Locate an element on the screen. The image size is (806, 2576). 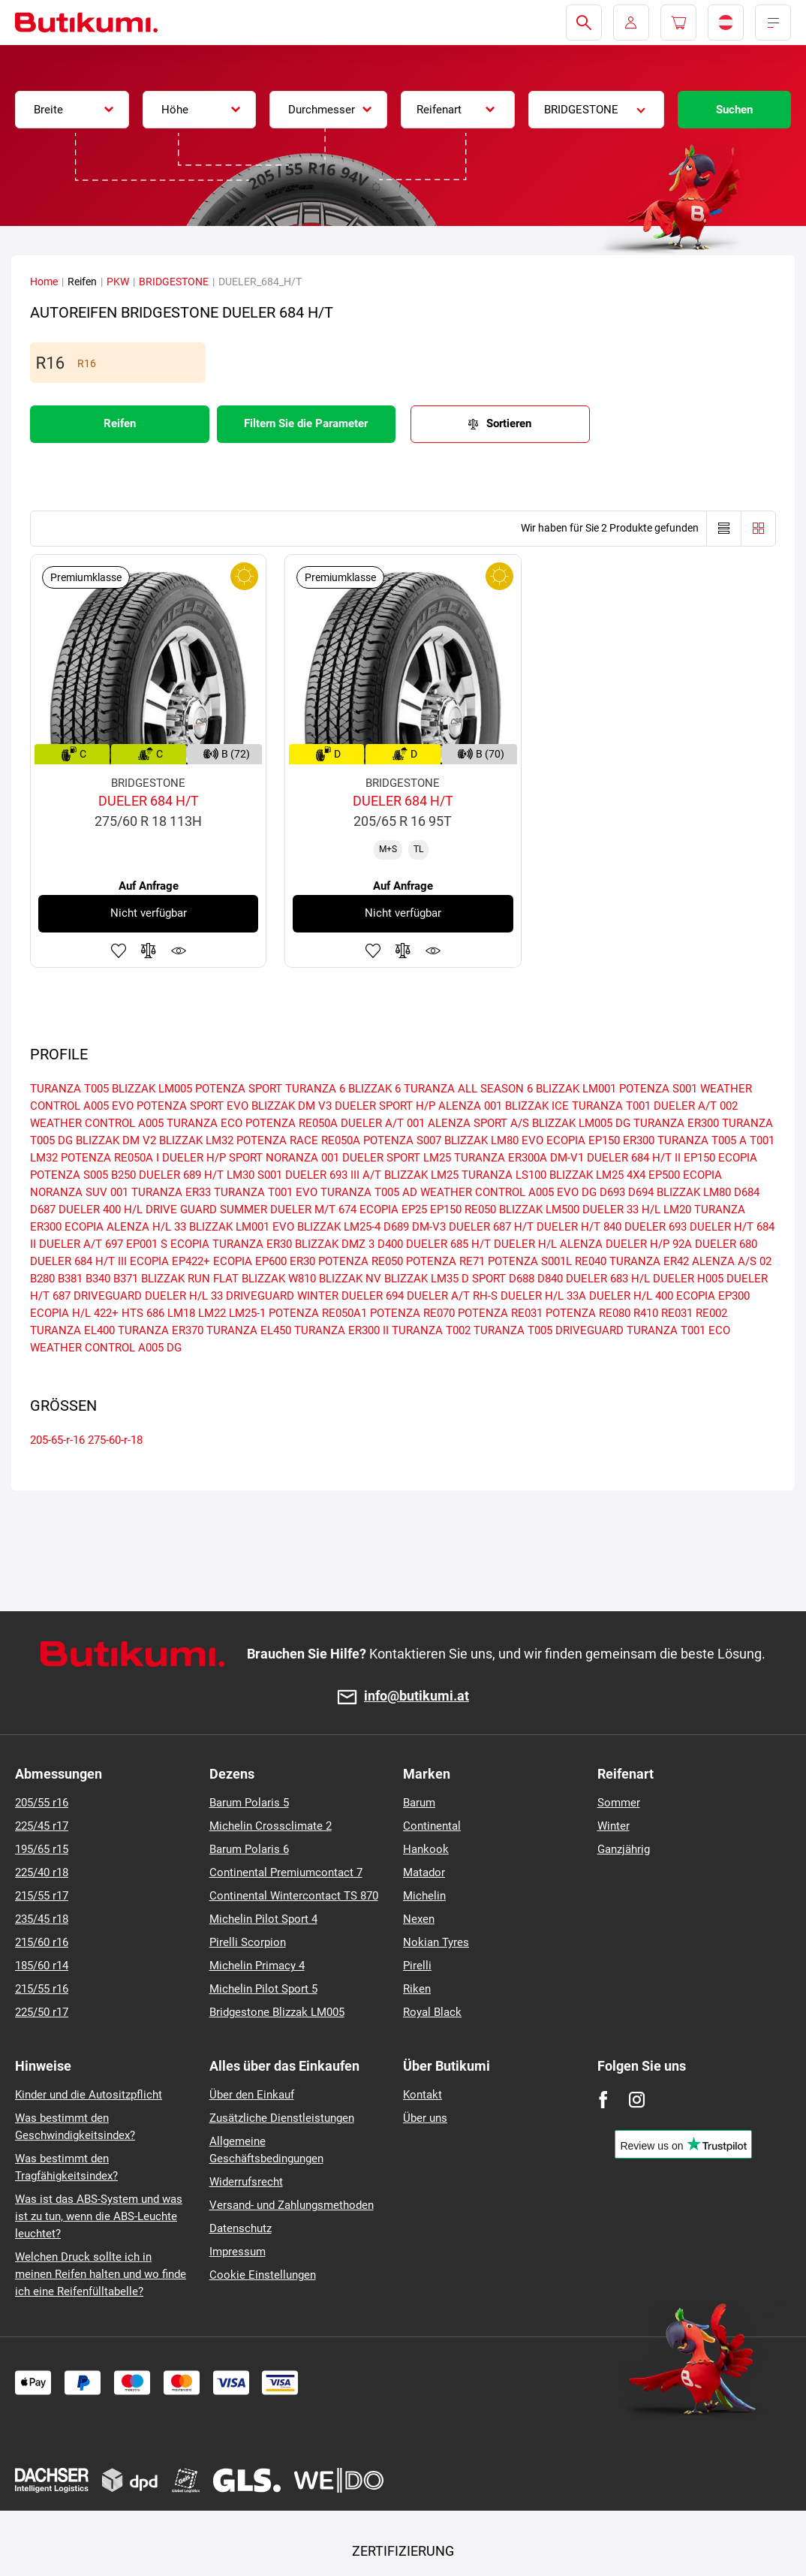
DUELER 33 H/L is located at coordinates (621, 1209).